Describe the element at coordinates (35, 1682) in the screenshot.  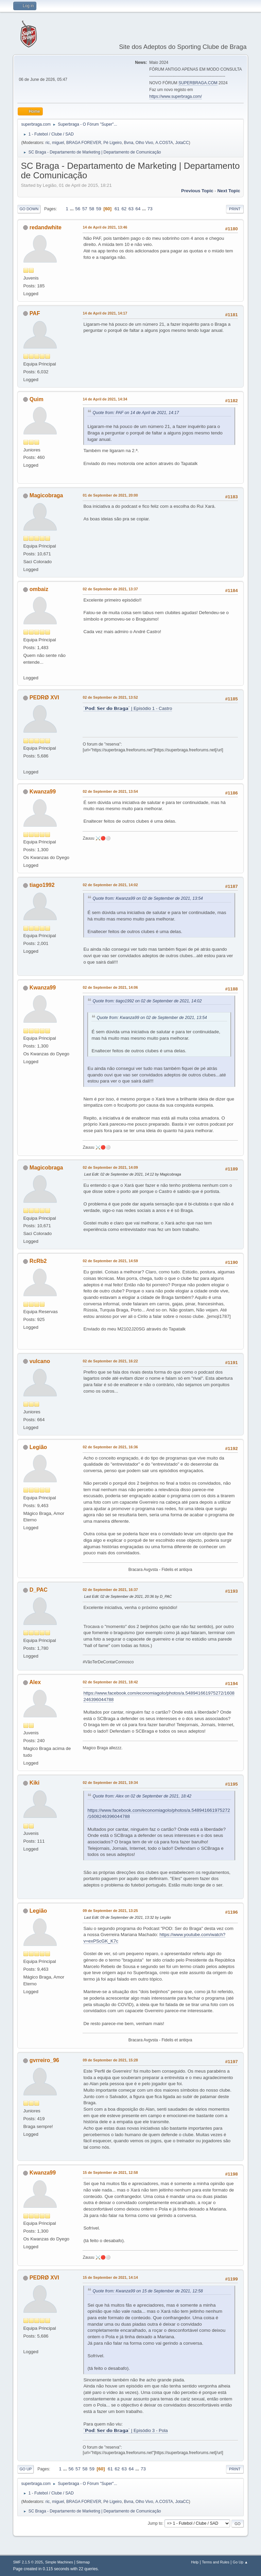
I see `Alex` at that location.